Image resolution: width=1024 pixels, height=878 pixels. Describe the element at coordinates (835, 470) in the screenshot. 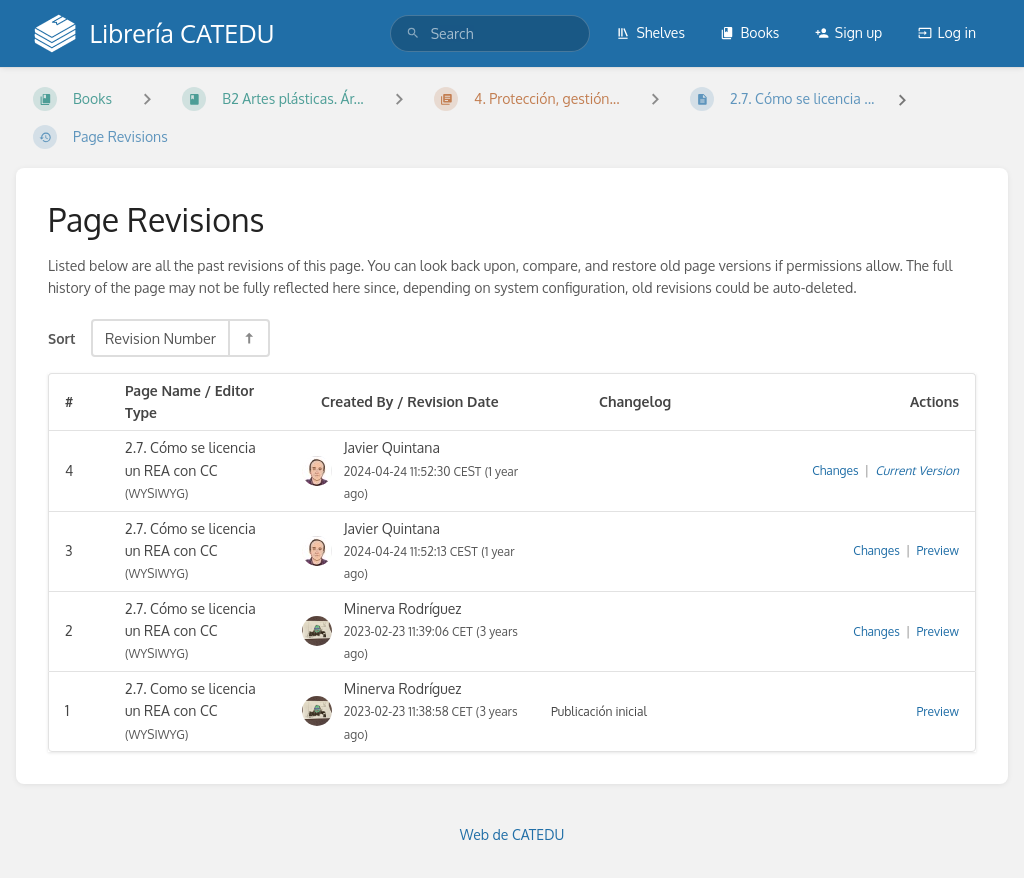

I see `Changes` at that location.